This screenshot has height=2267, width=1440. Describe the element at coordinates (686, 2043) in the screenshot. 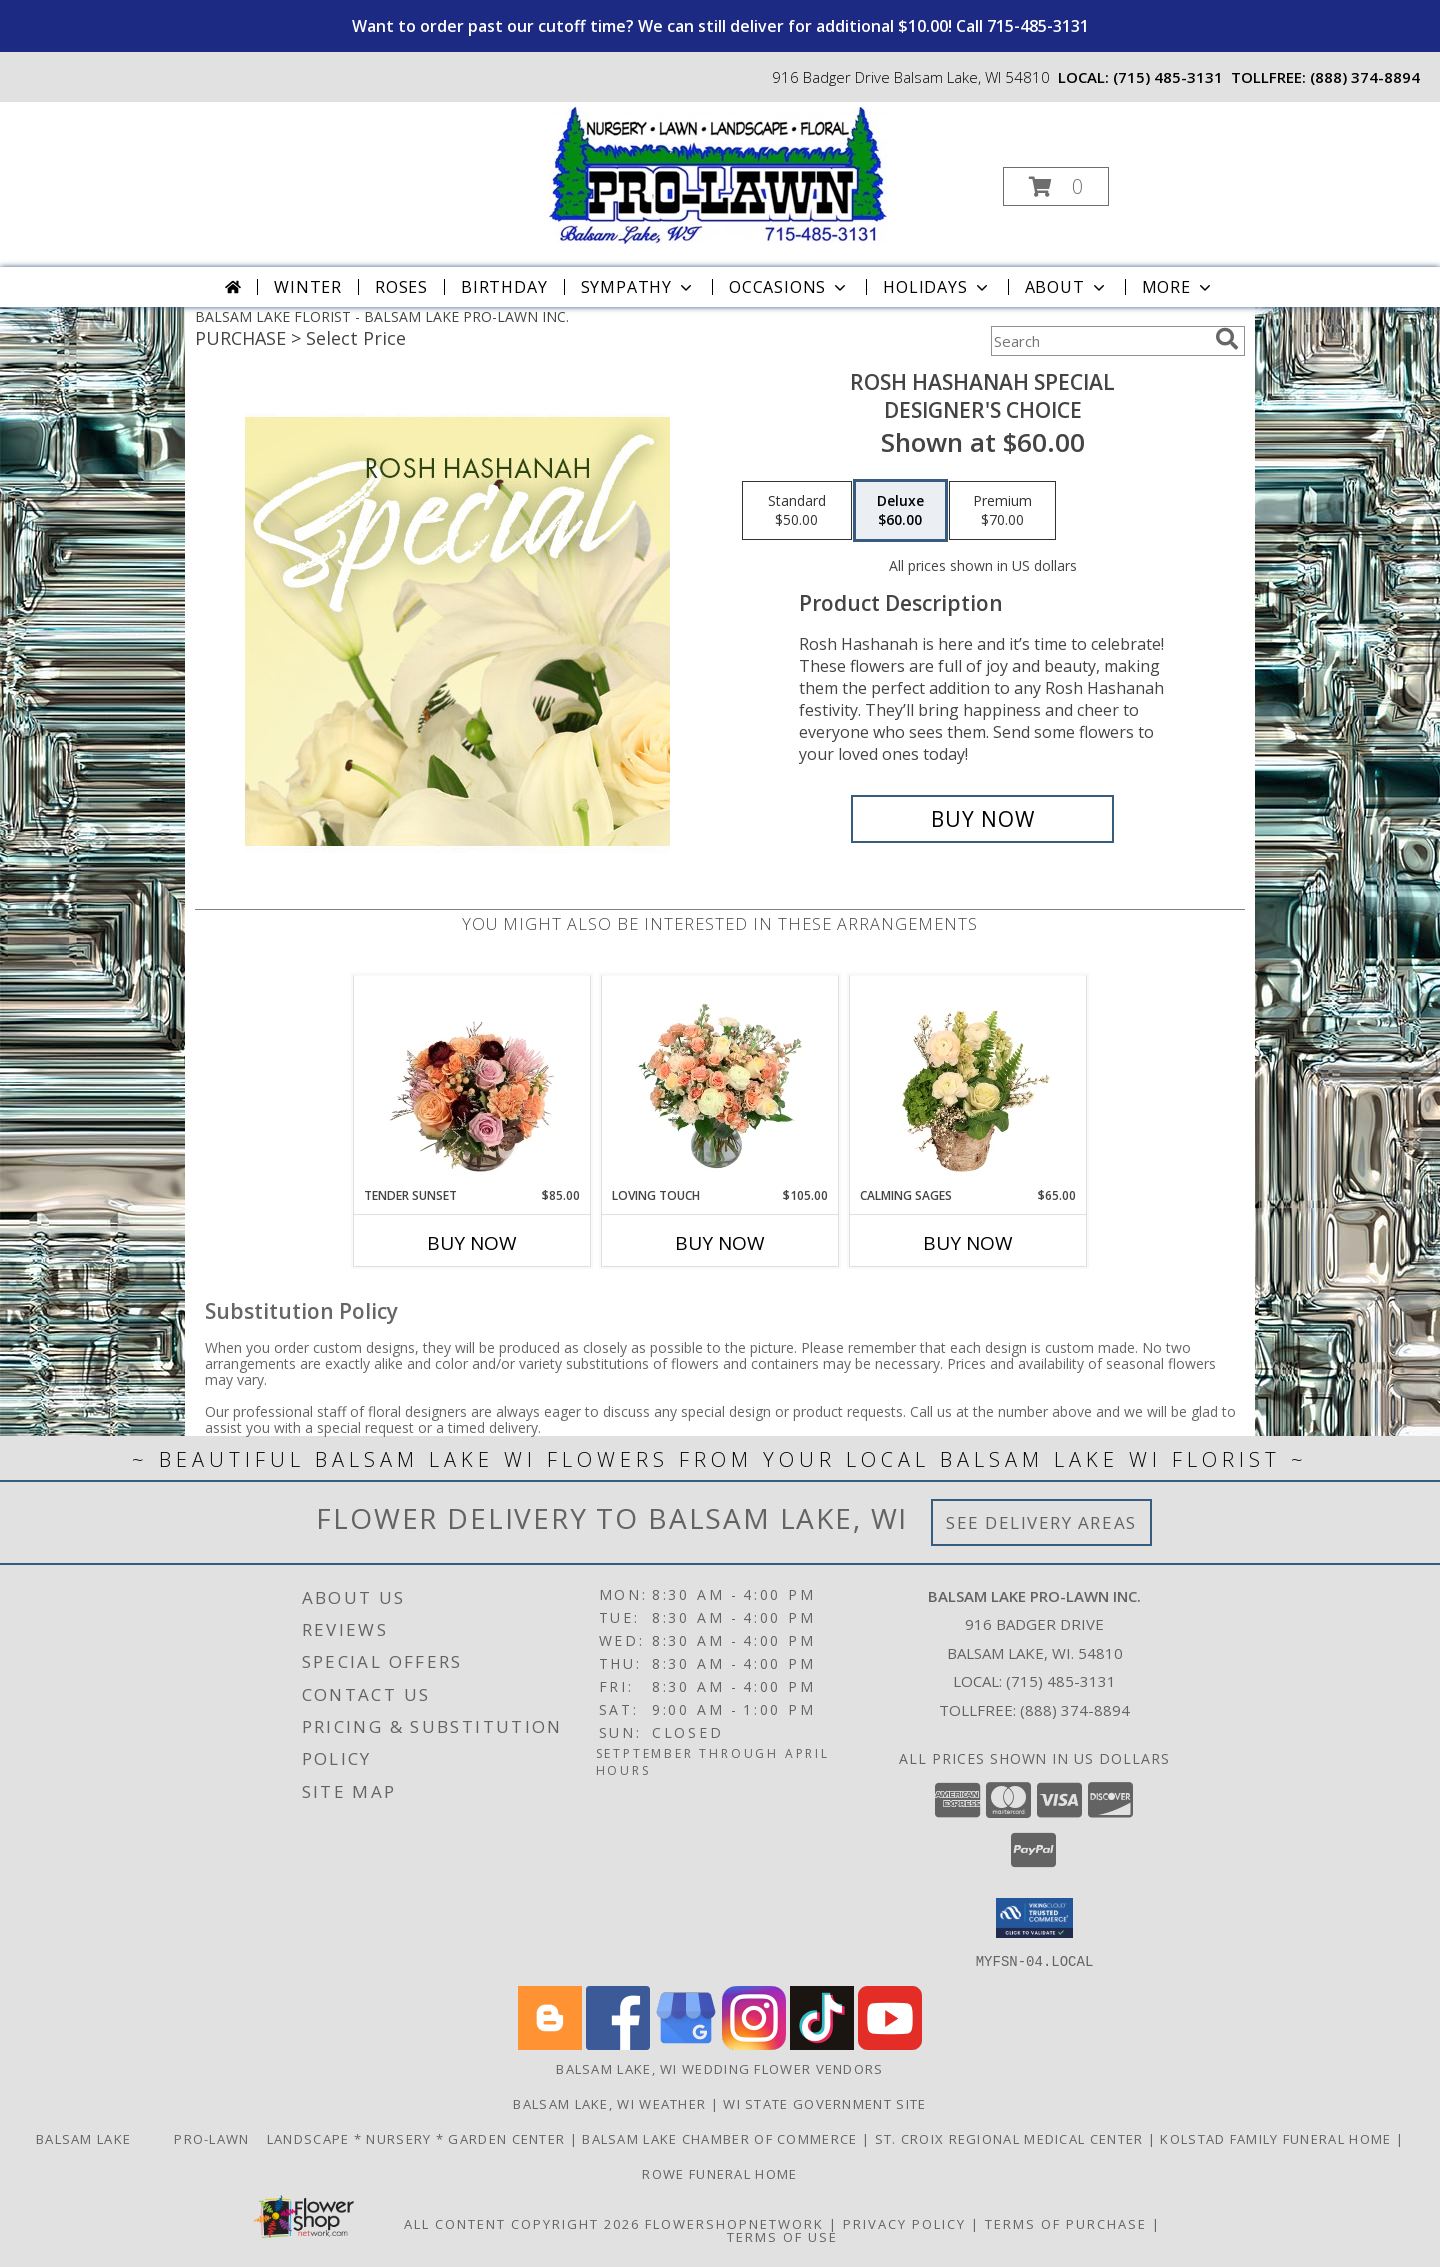

I see `[View our Google Business Page]` at that location.